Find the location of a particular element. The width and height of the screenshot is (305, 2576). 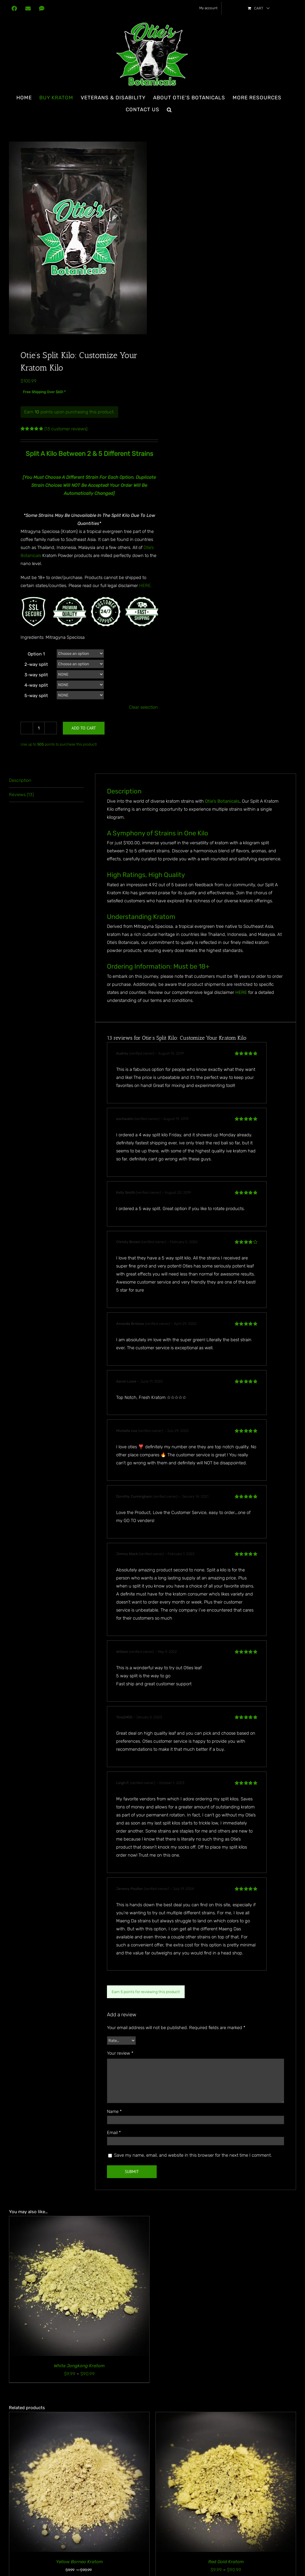

Yellow Borneo Kratom is located at coordinates (79, 2561).